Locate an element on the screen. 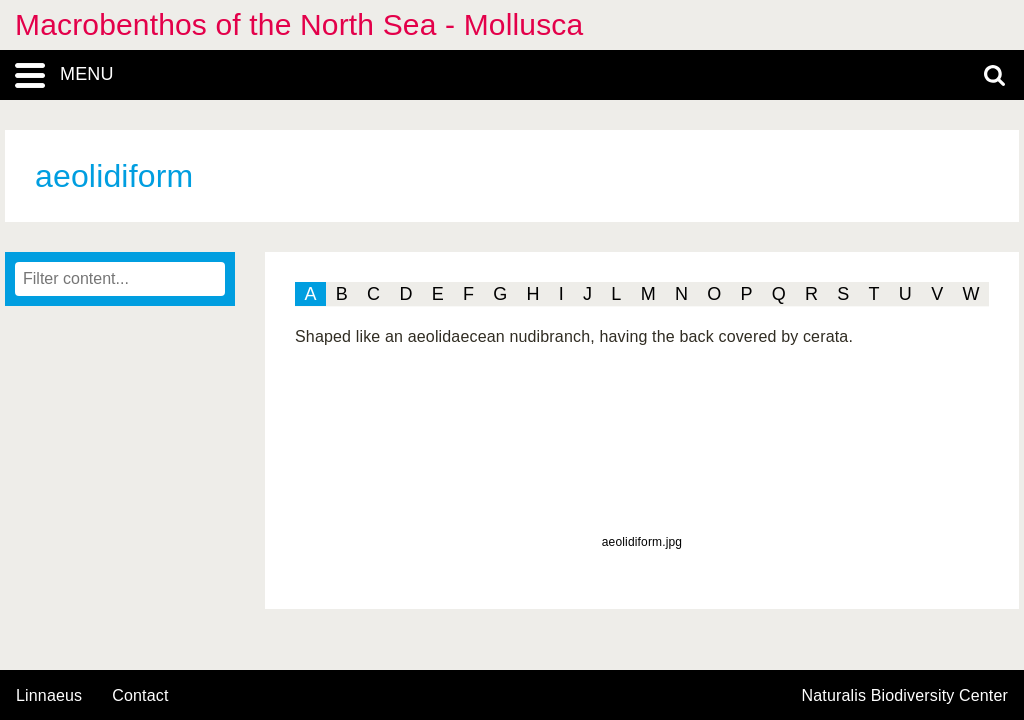 The width and height of the screenshot is (1024, 720). contact is located at coordinates (140, 695).